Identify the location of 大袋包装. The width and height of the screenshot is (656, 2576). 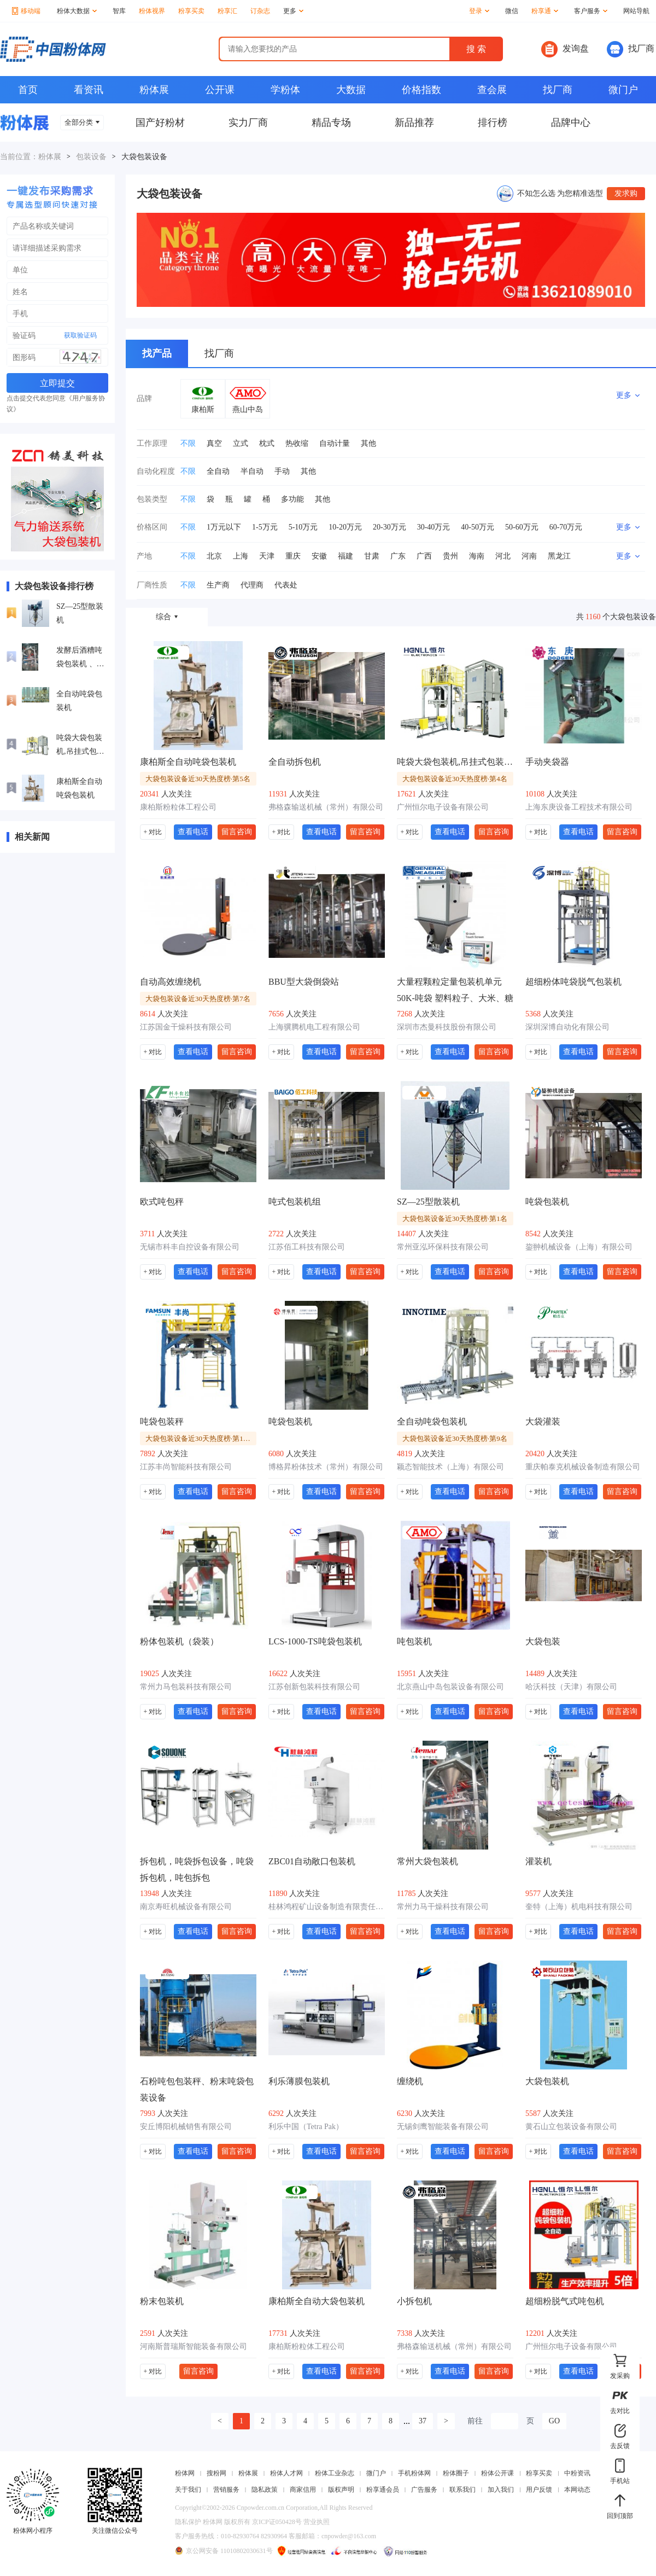
(542, 1641).